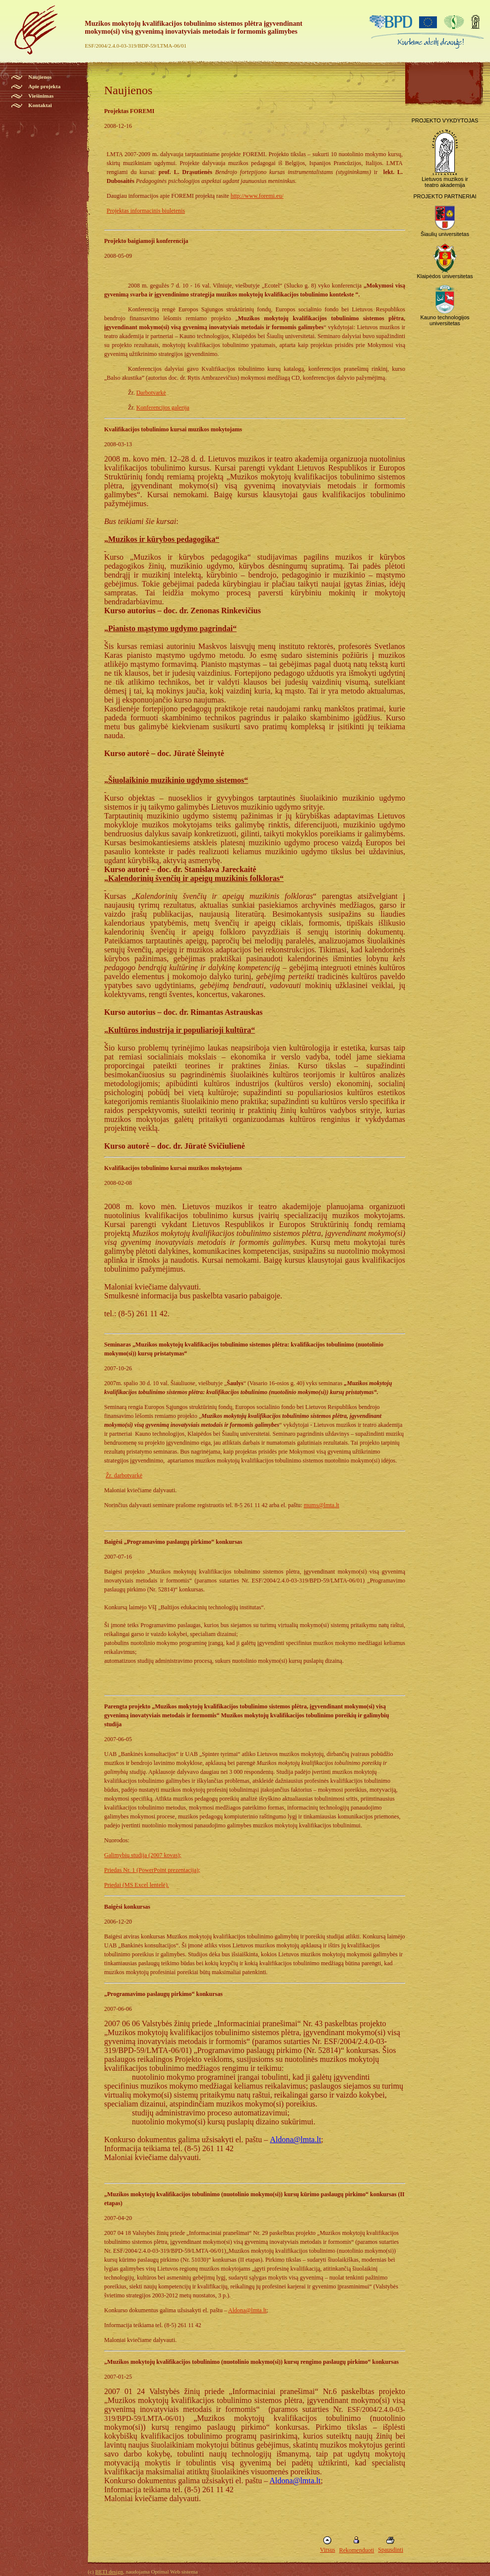 The width and height of the screenshot is (490, 2576). I want to click on Žr. darbotvarkė, so click(124, 1475).